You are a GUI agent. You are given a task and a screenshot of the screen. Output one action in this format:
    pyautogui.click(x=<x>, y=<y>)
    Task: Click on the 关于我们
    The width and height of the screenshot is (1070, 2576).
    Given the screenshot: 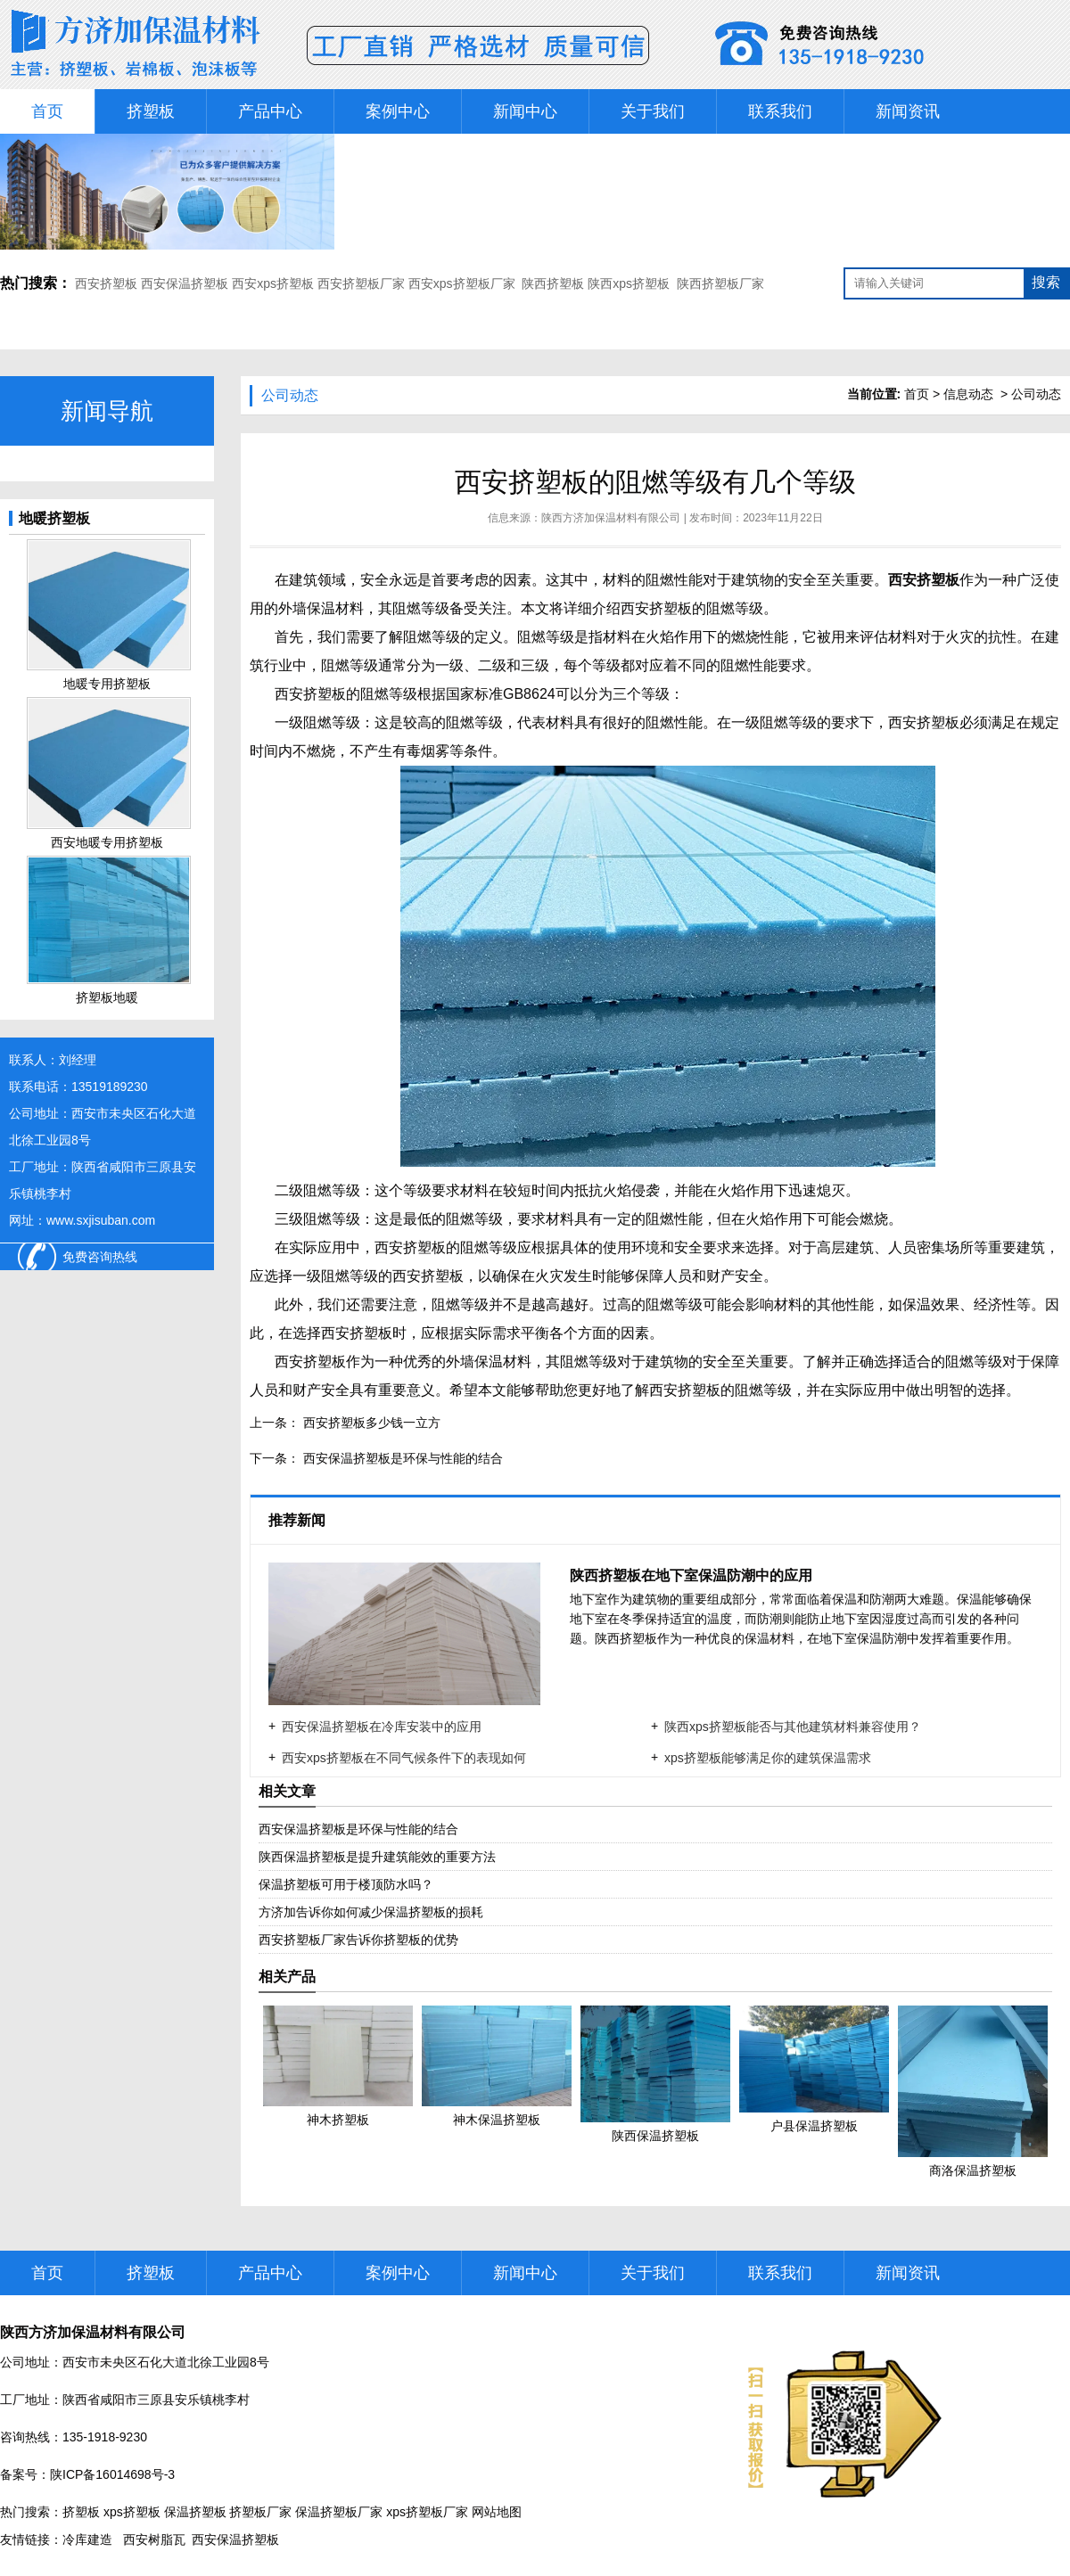 What is the action you would take?
    pyautogui.click(x=653, y=111)
    